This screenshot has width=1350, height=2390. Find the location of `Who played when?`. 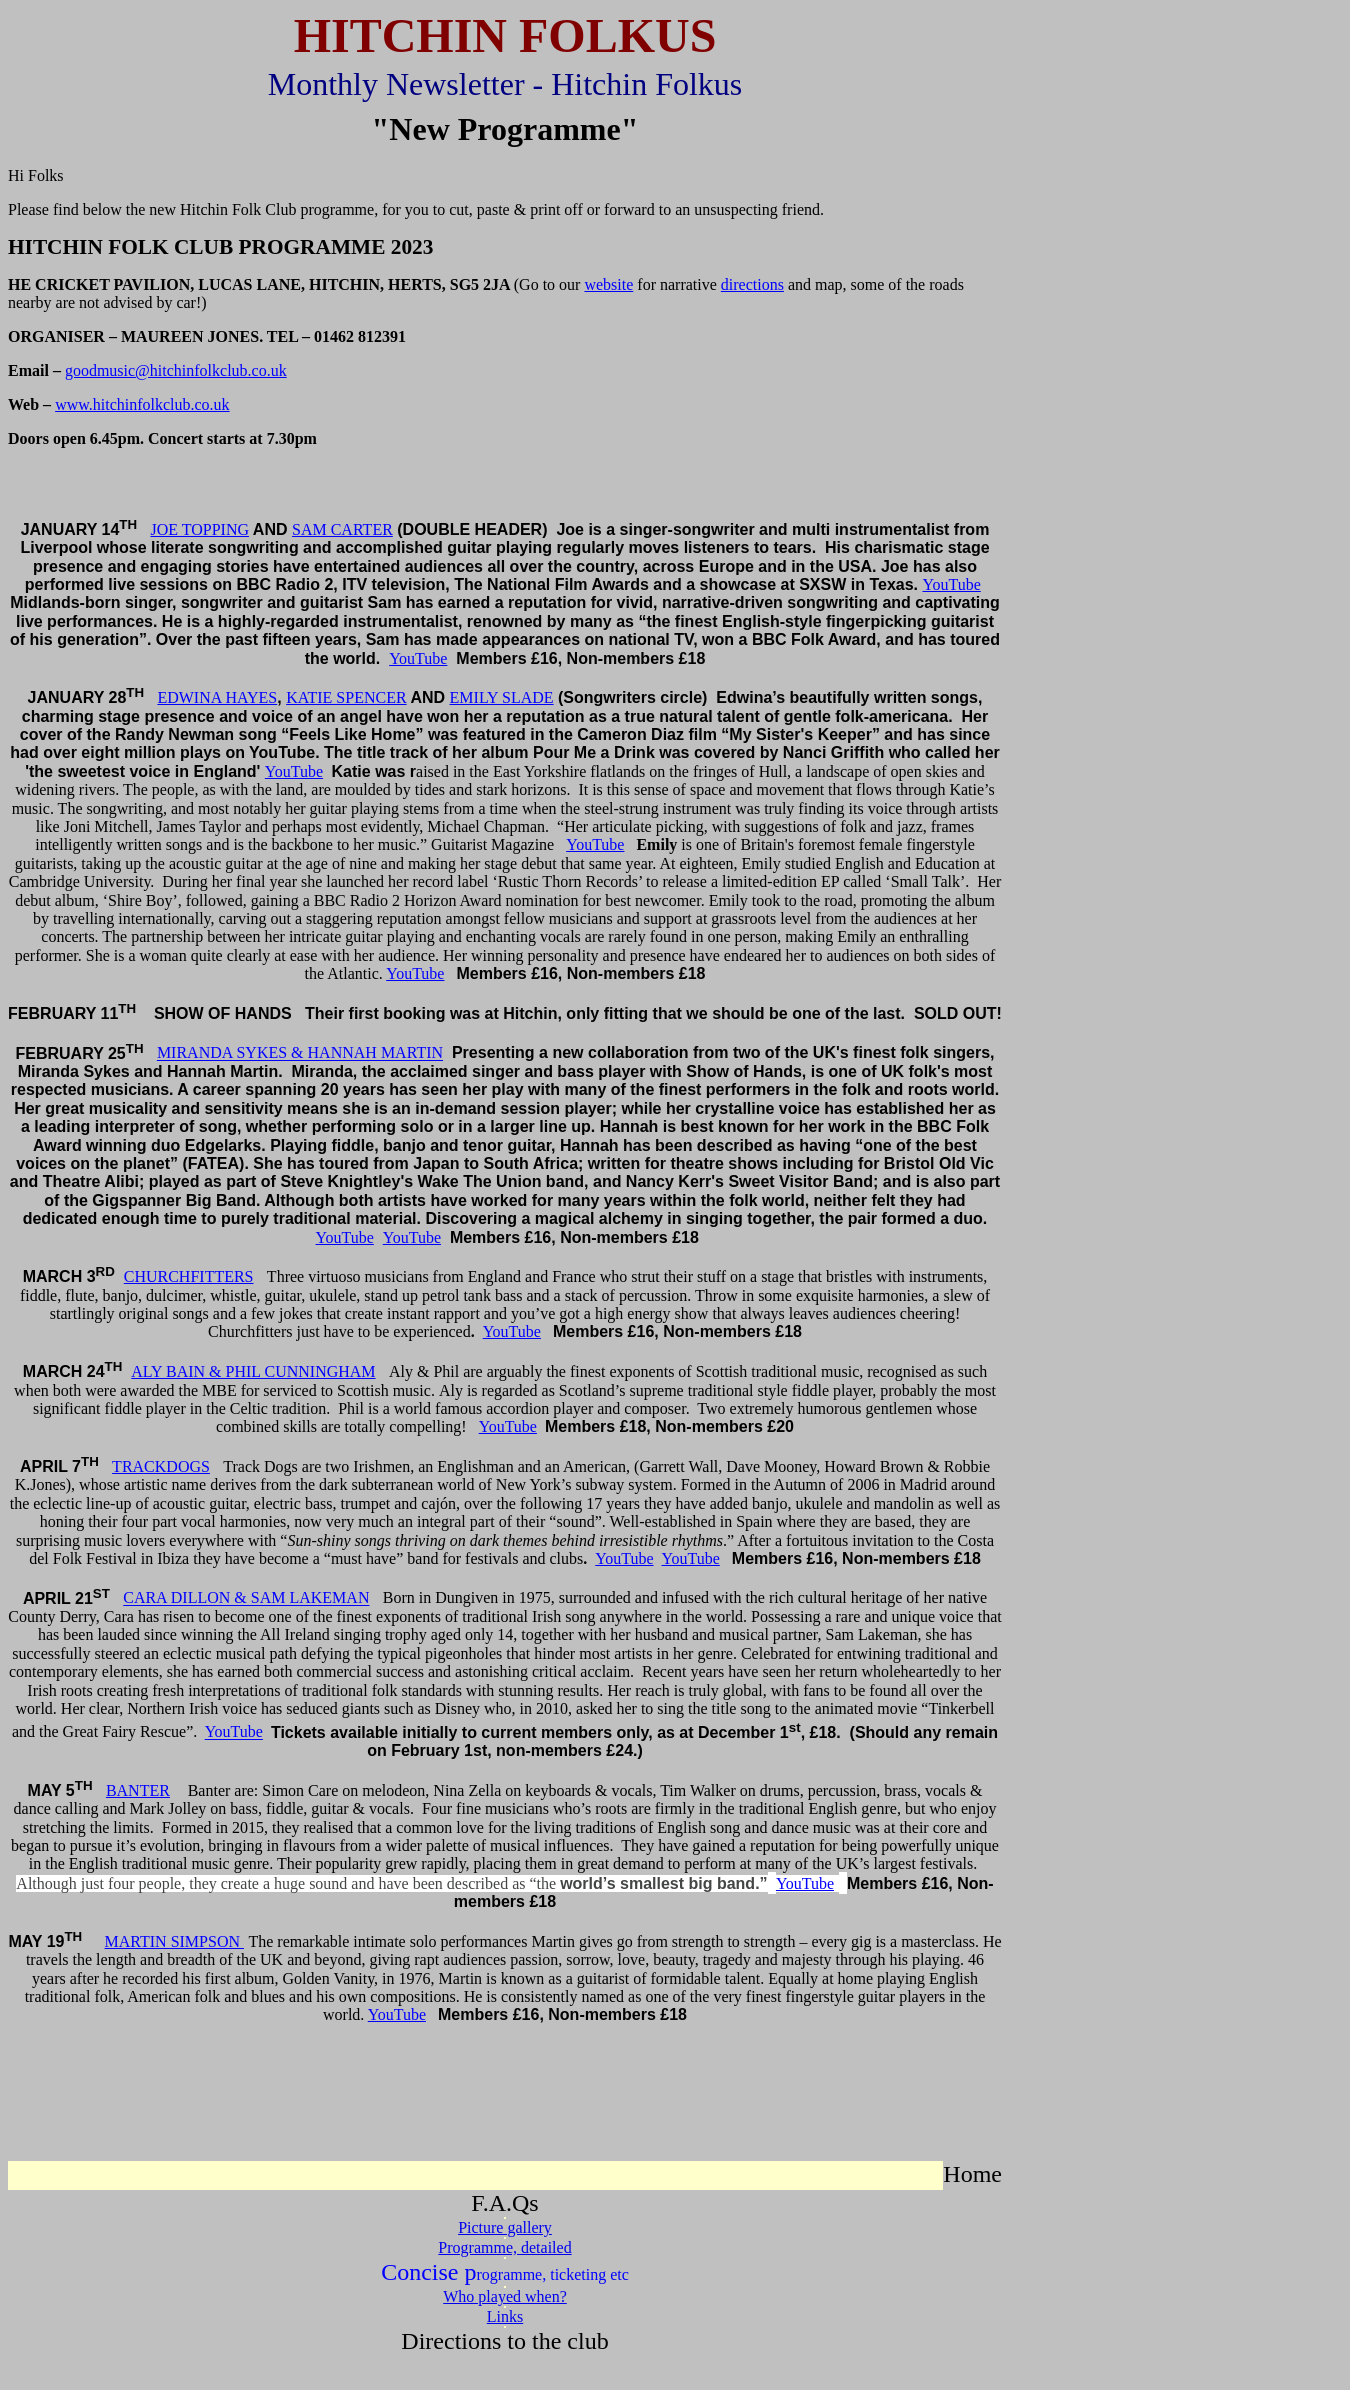

Who played when? is located at coordinates (505, 2296).